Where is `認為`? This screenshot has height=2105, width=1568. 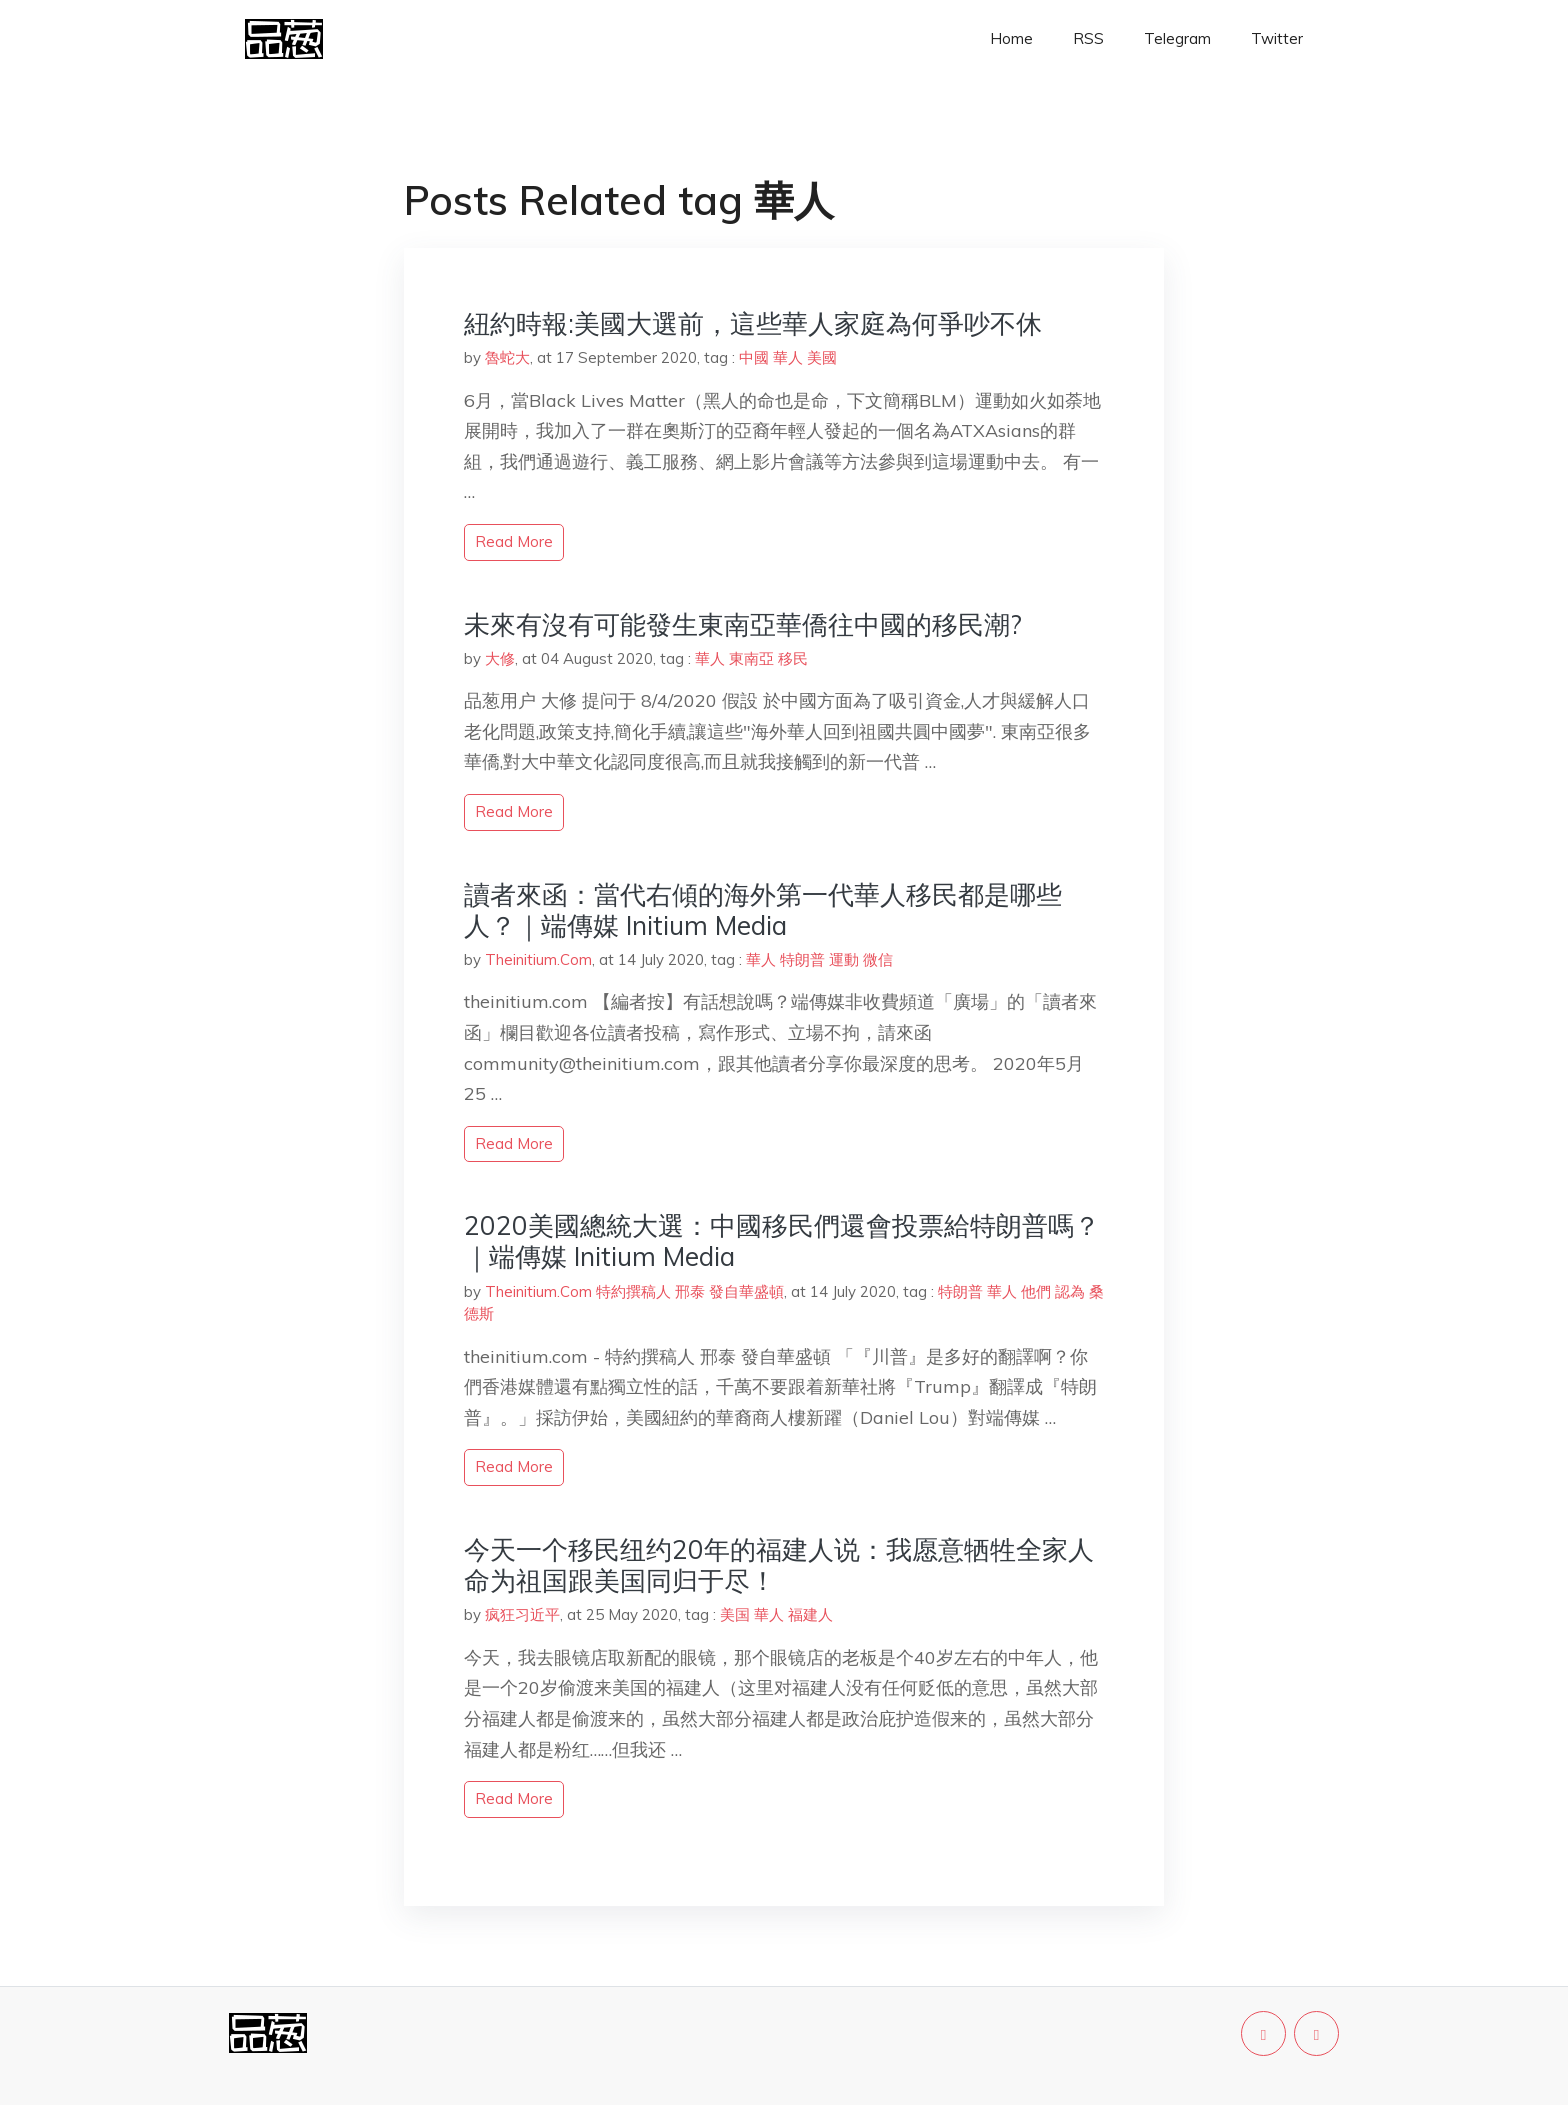
認為 is located at coordinates (1070, 1291).